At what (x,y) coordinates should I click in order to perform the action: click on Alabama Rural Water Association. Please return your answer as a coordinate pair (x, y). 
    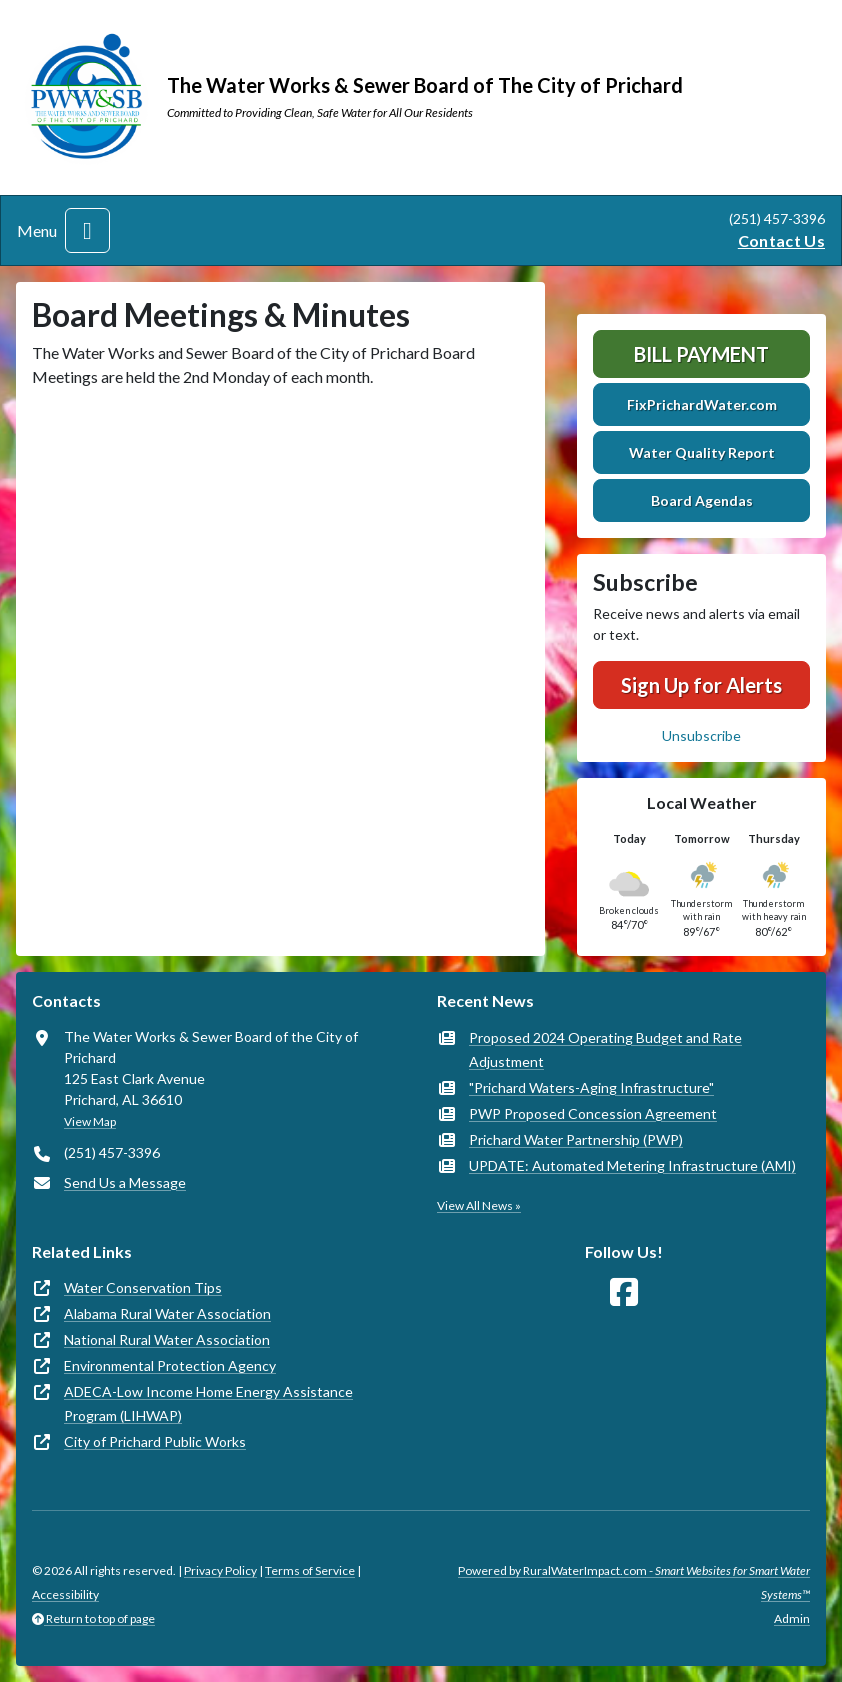
    Looking at the image, I should click on (167, 1313).